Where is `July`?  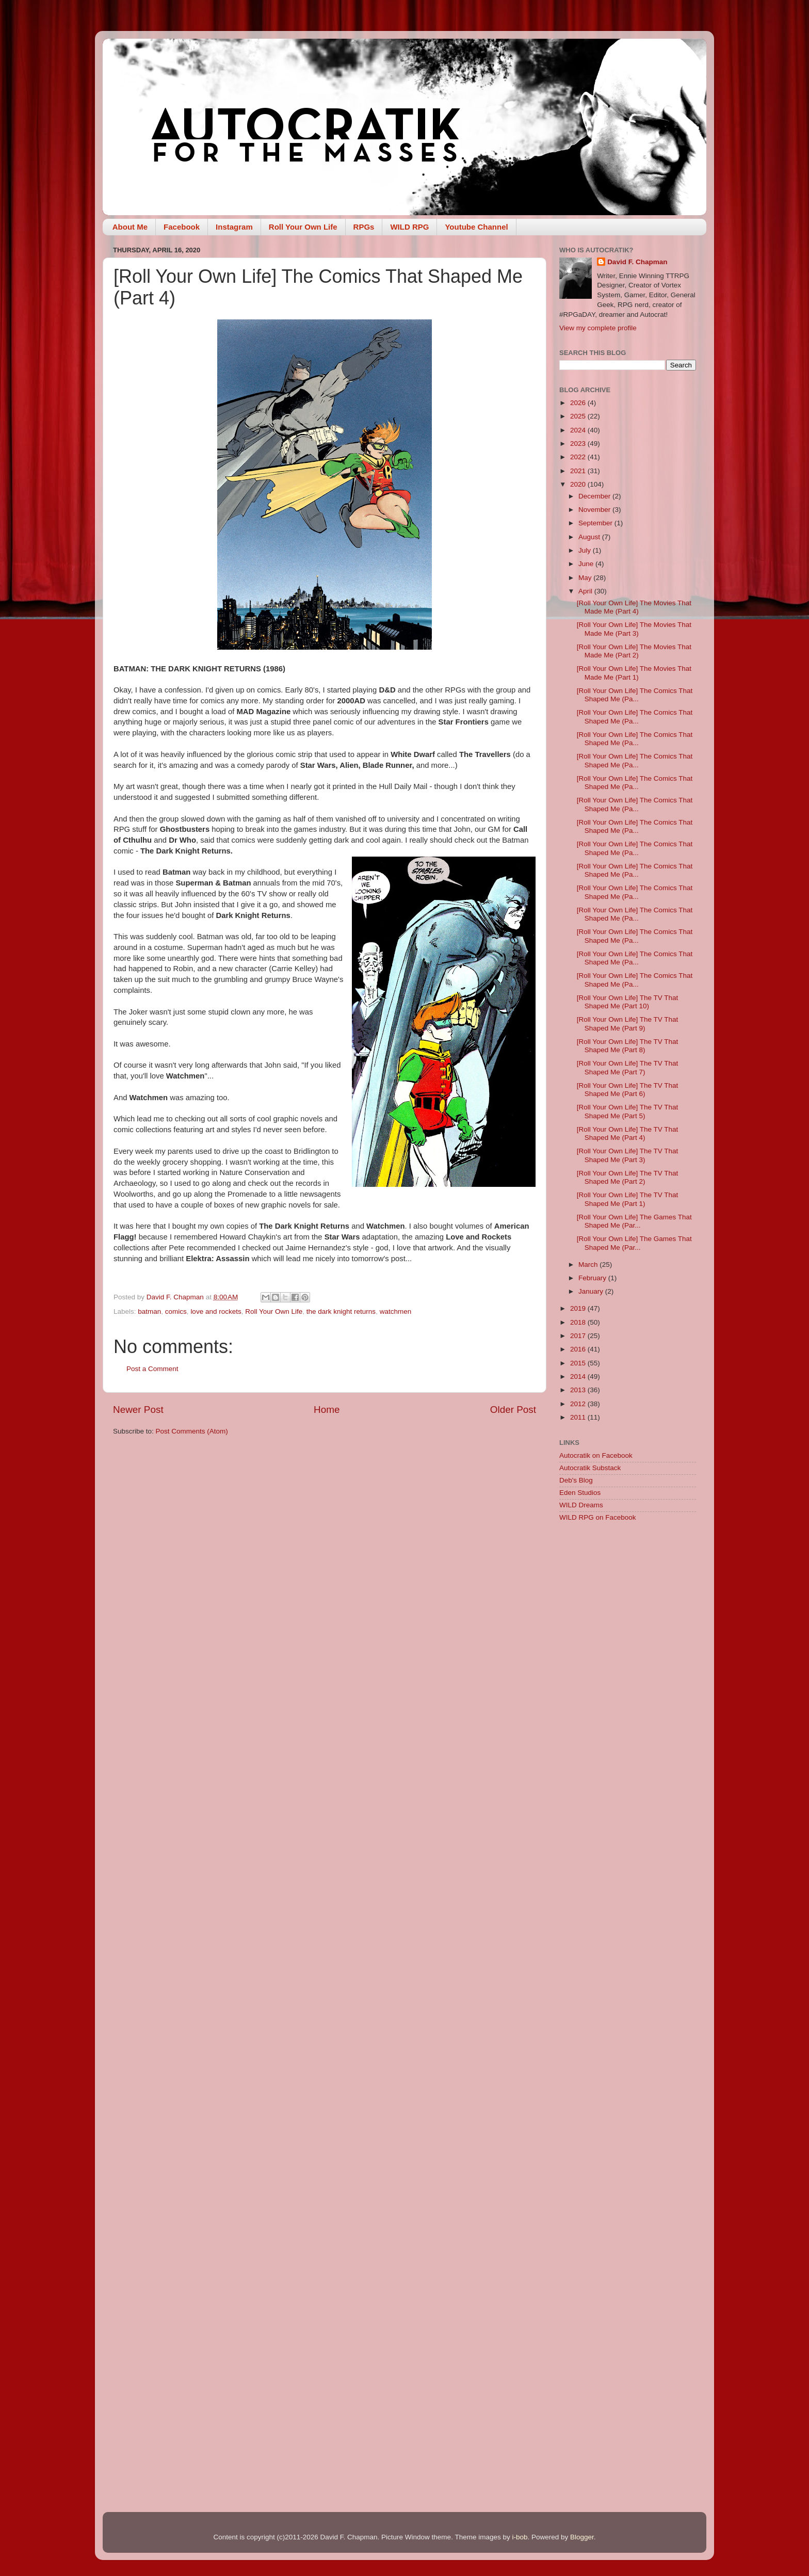
July is located at coordinates (585, 550).